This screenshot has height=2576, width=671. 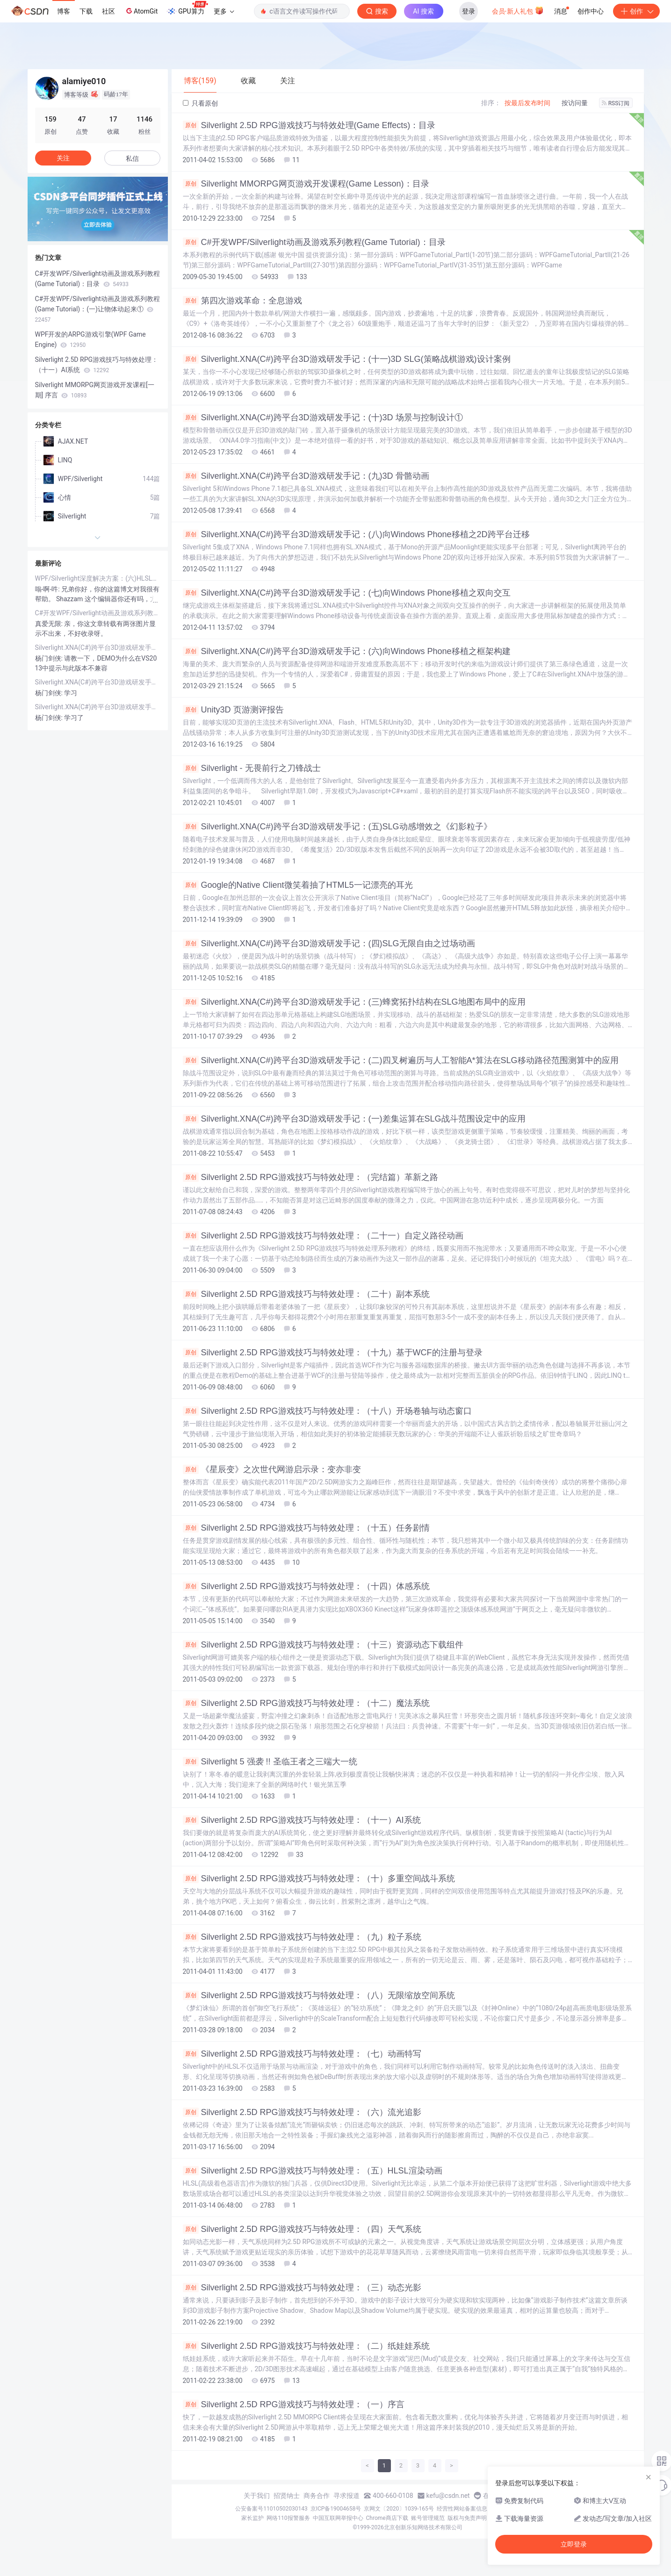 What do you see at coordinates (257, 2495) in the screenshot?
I see `关于我们` at bounding box center [257, 2495].